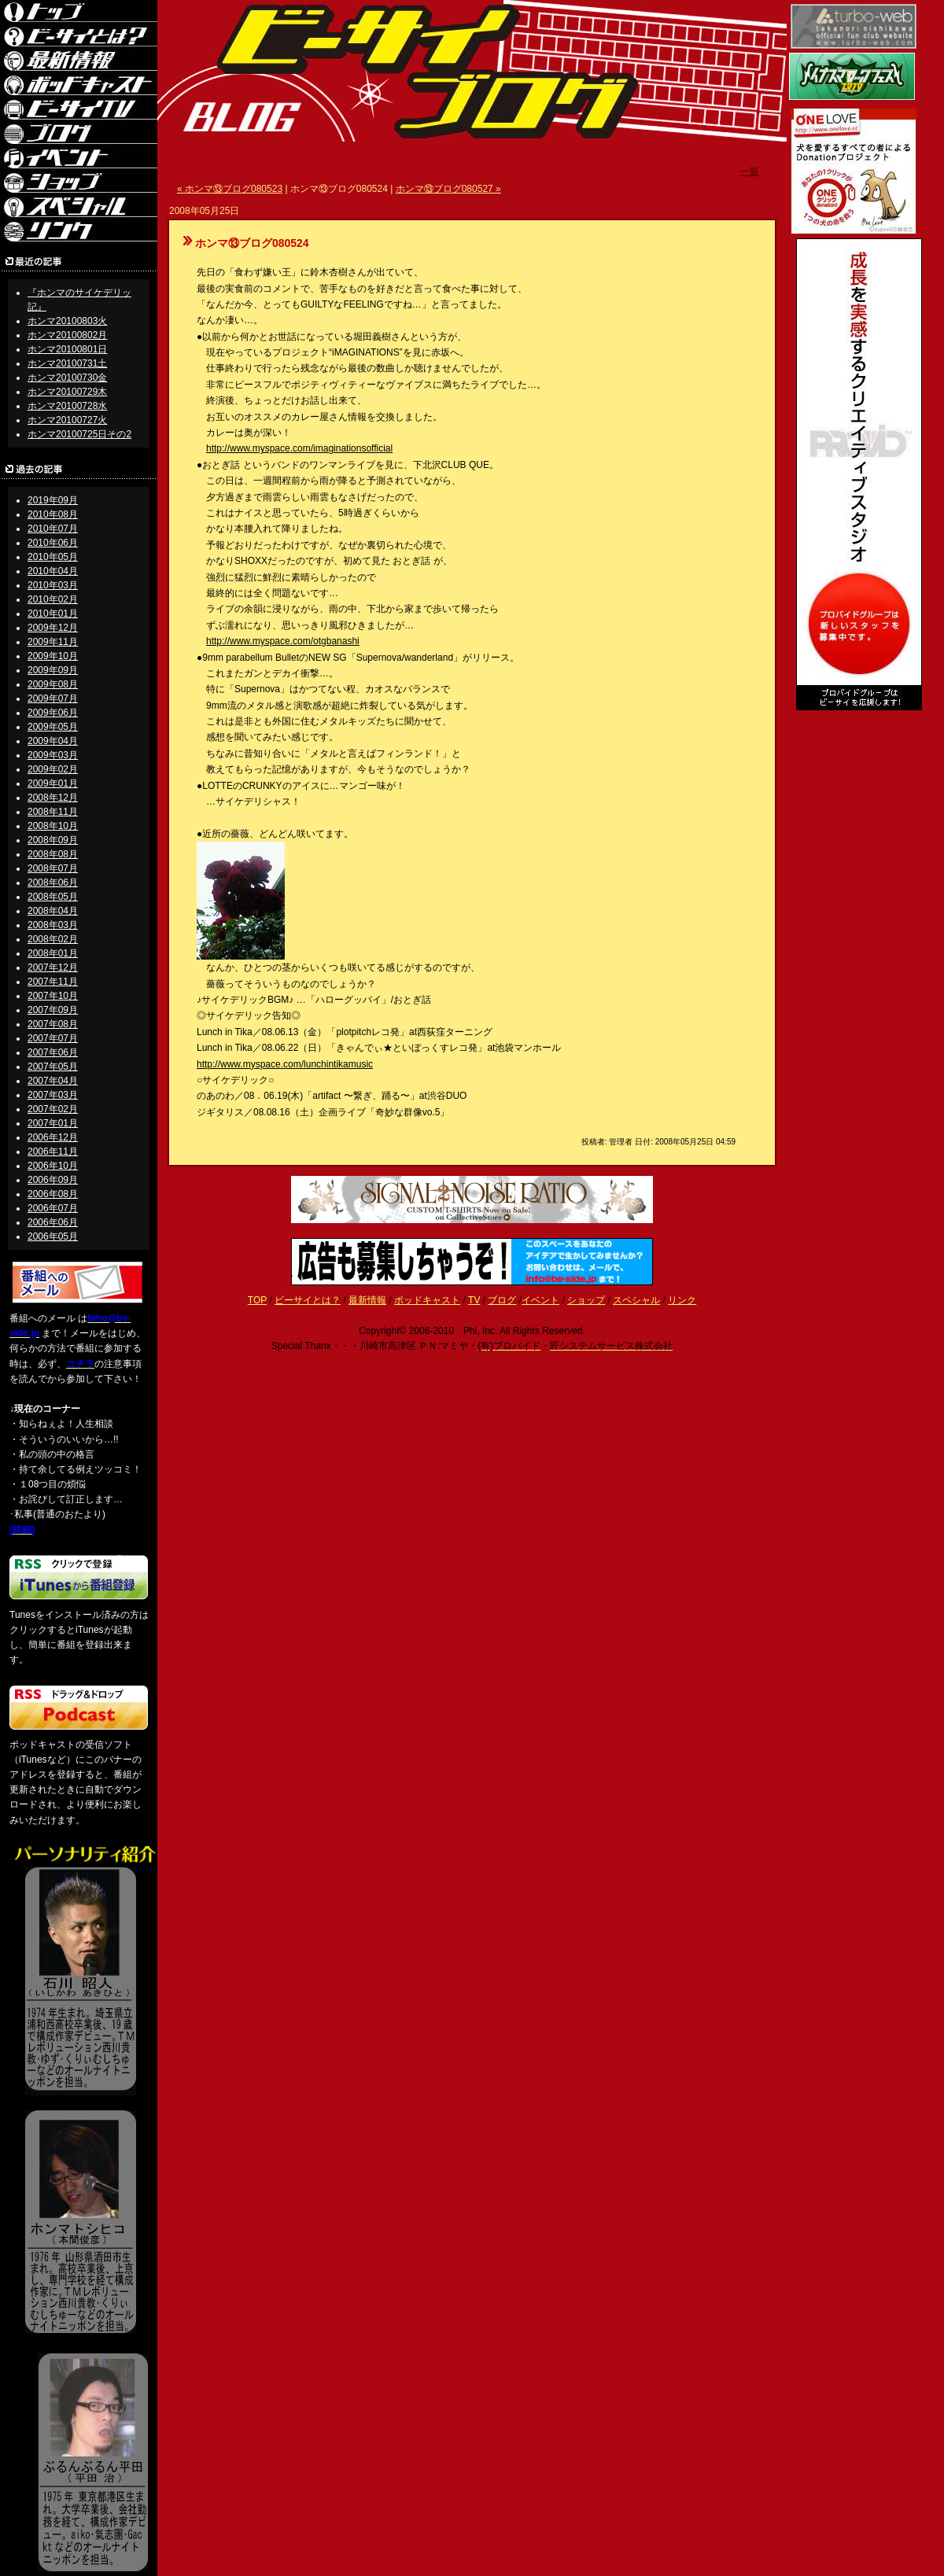 This screenshot has width=944, height=2576. I want to click on 2006年05月, so click(53, 1236).